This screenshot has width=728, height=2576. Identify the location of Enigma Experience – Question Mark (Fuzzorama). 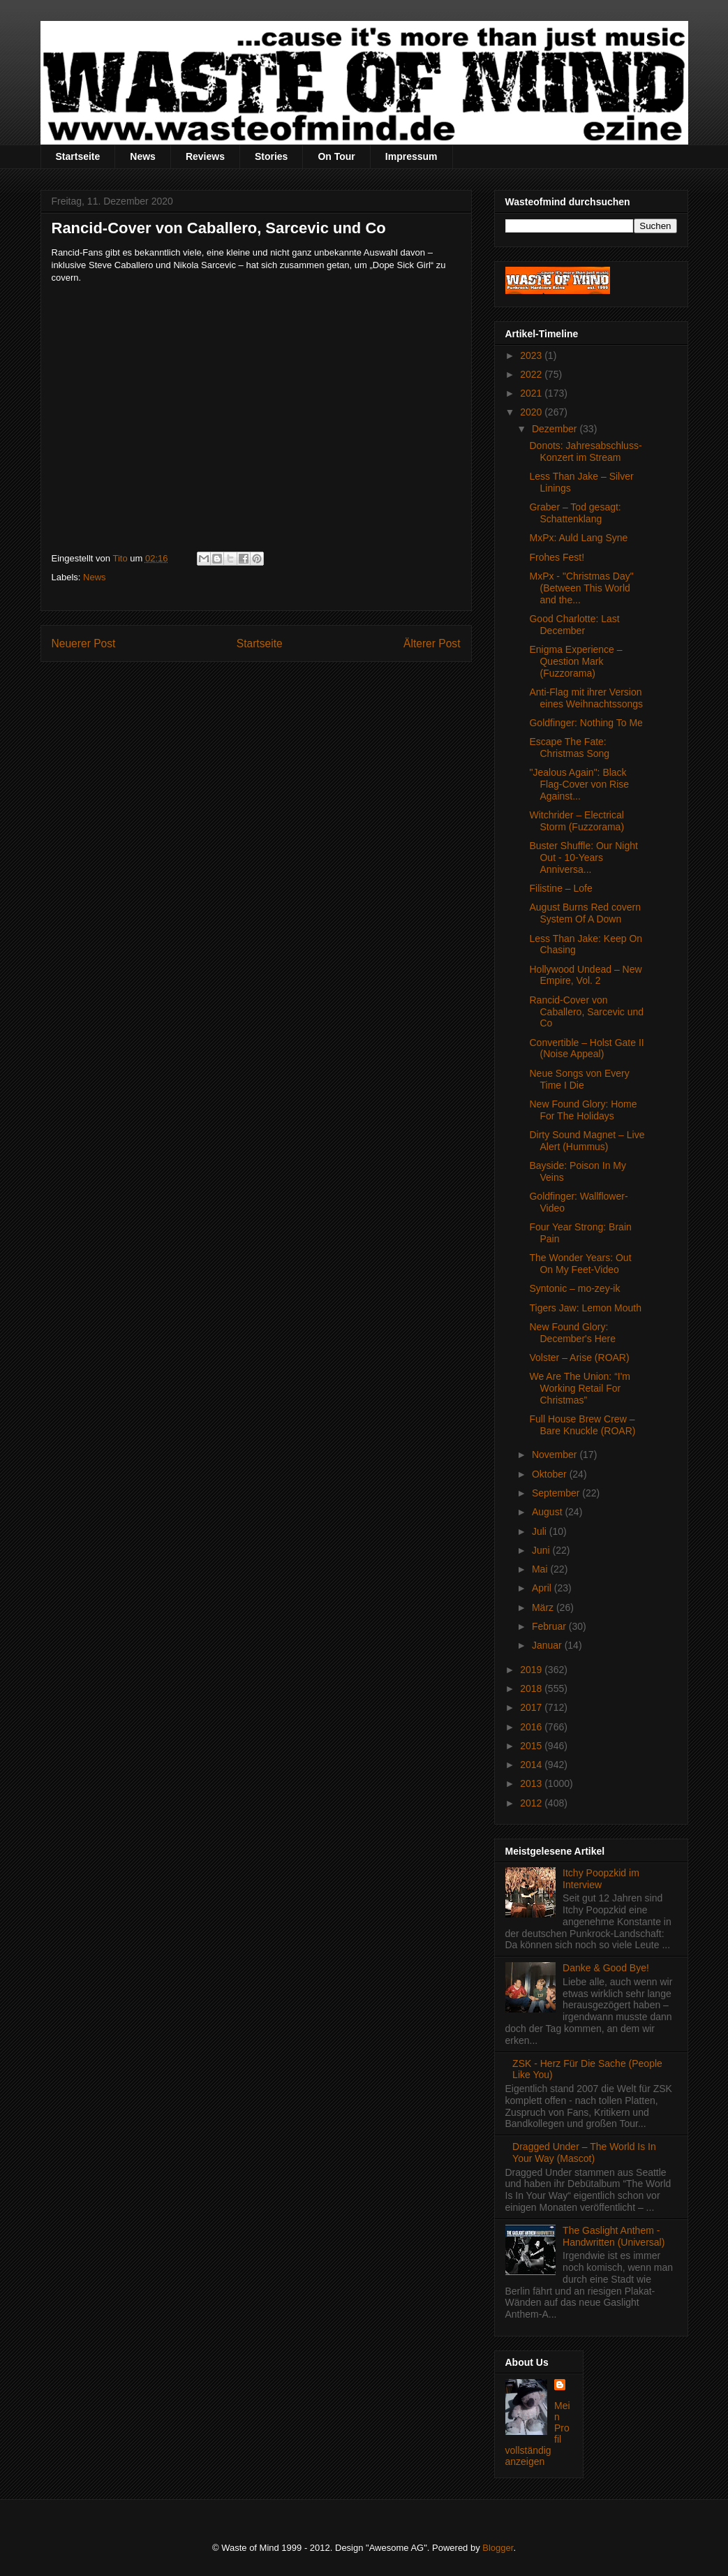
(575, 661).